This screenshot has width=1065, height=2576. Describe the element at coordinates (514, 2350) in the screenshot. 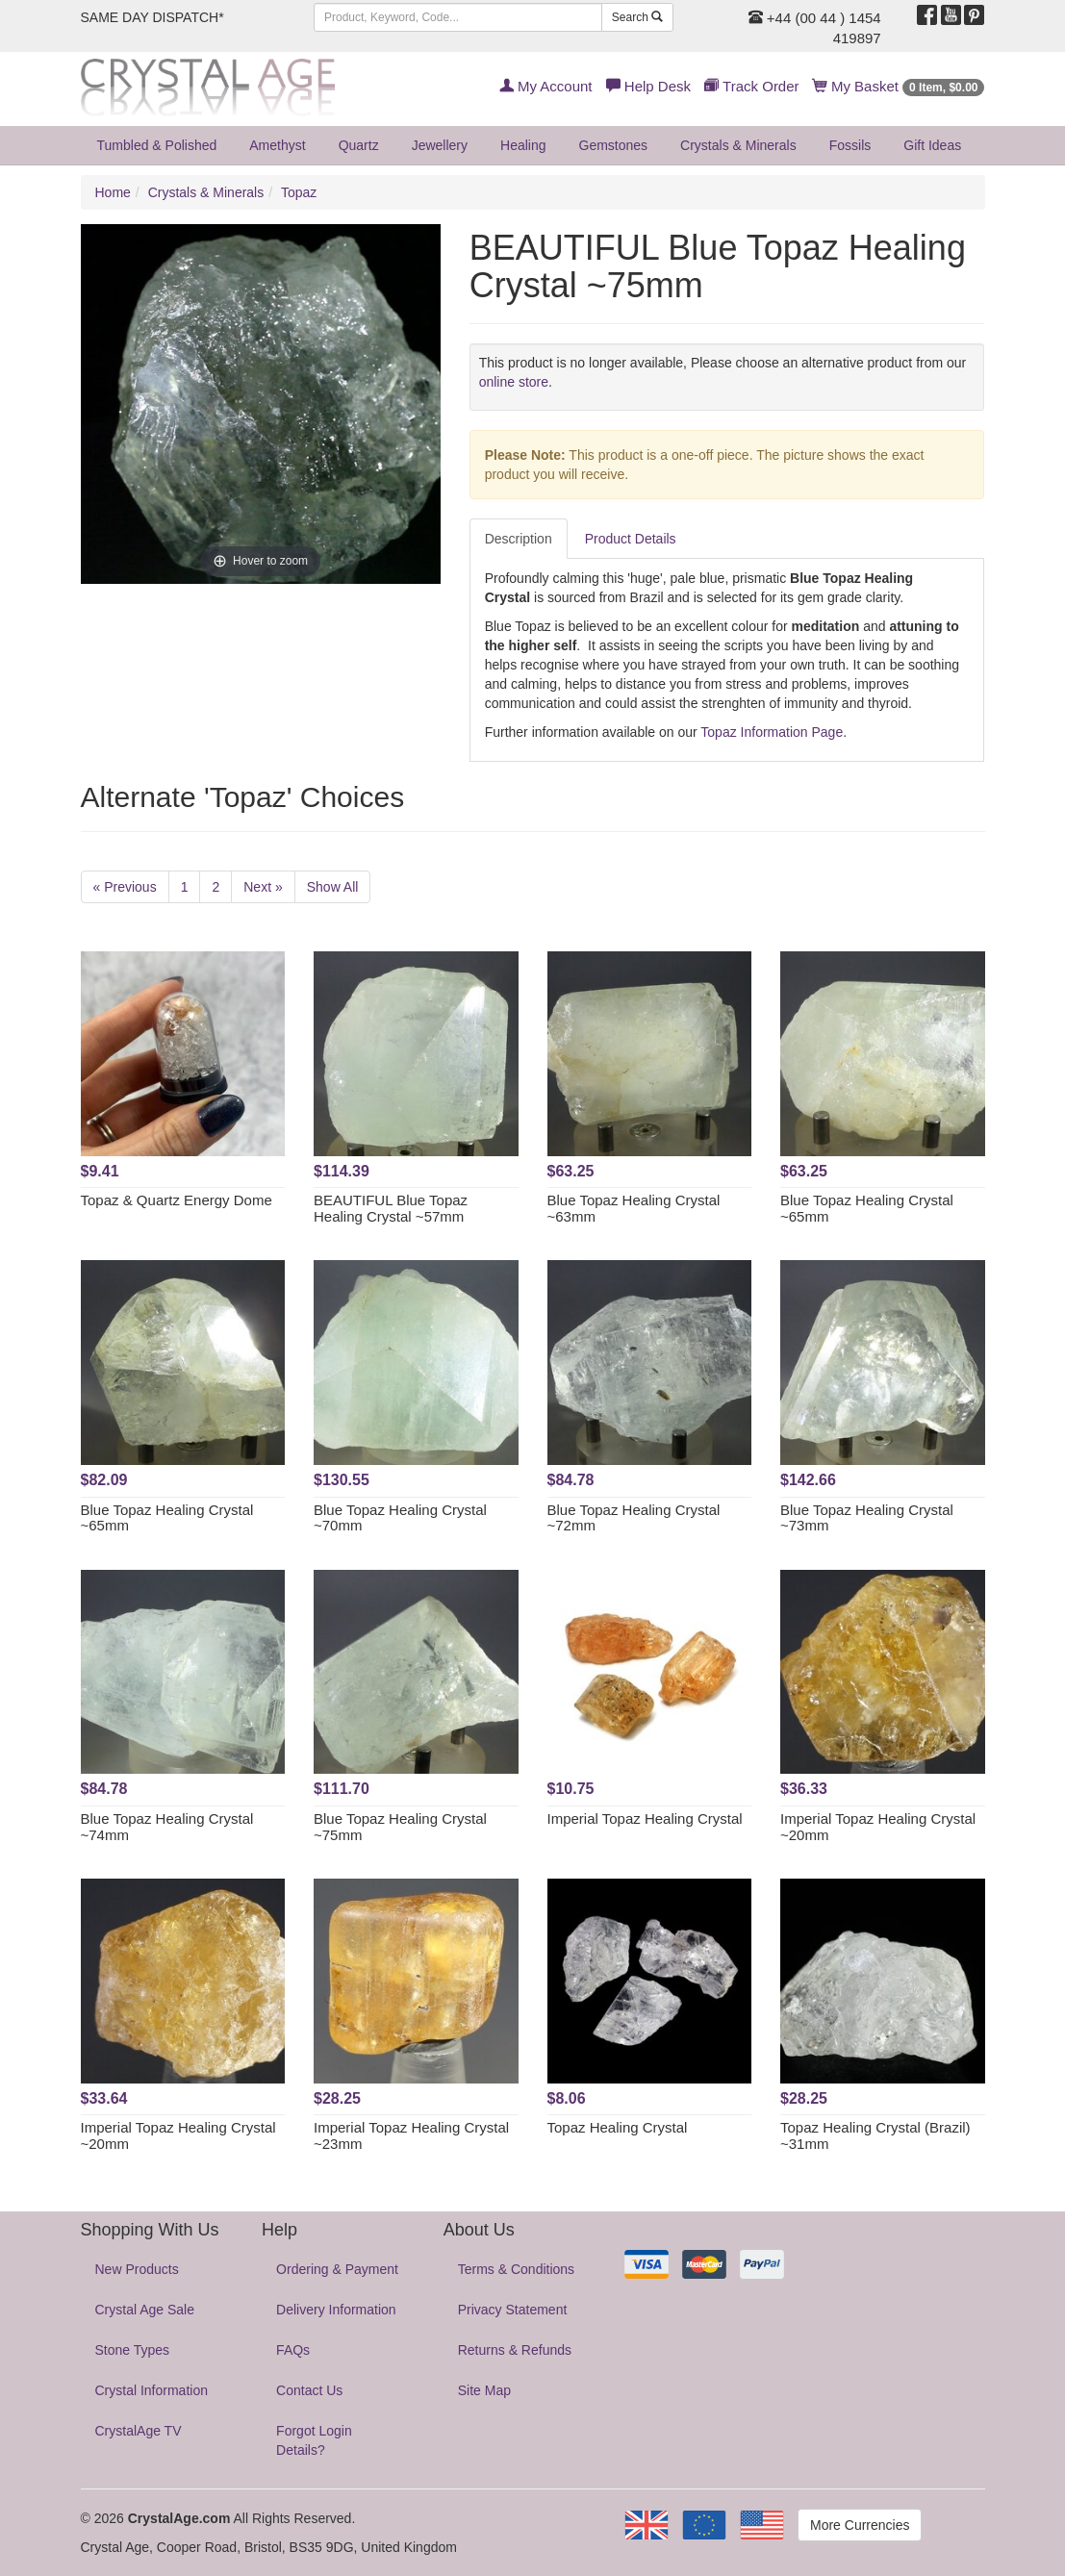

I see `Returns & Refunds` at that location.